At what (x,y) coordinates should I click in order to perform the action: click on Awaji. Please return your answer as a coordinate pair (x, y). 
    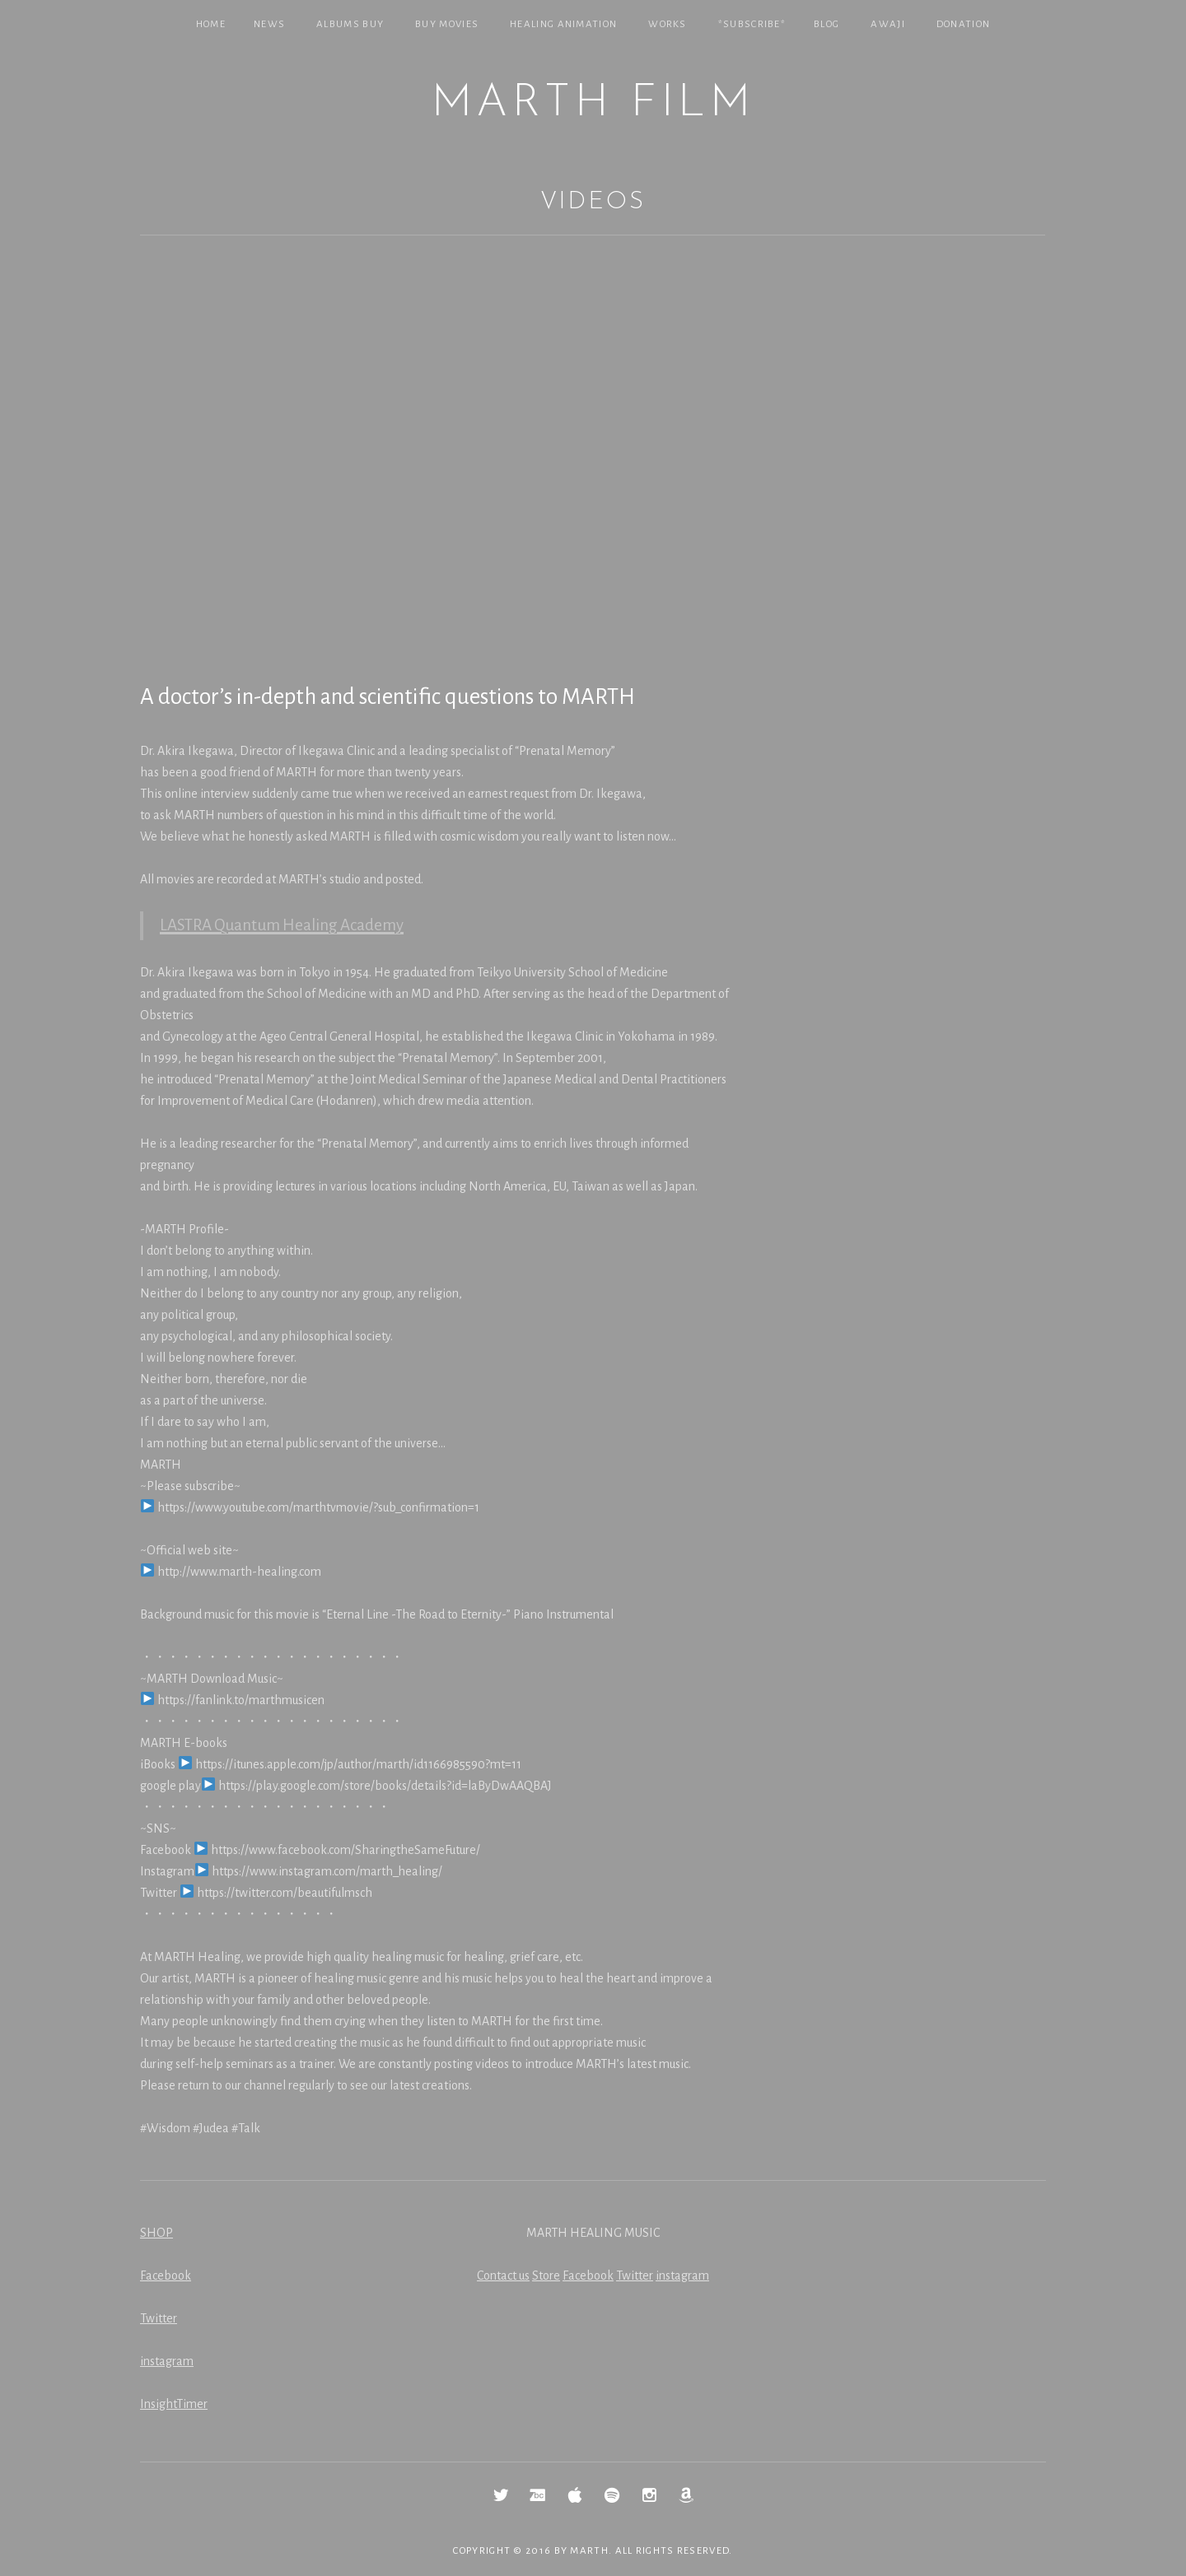
    Looking at the image, I should click on (888, 24).